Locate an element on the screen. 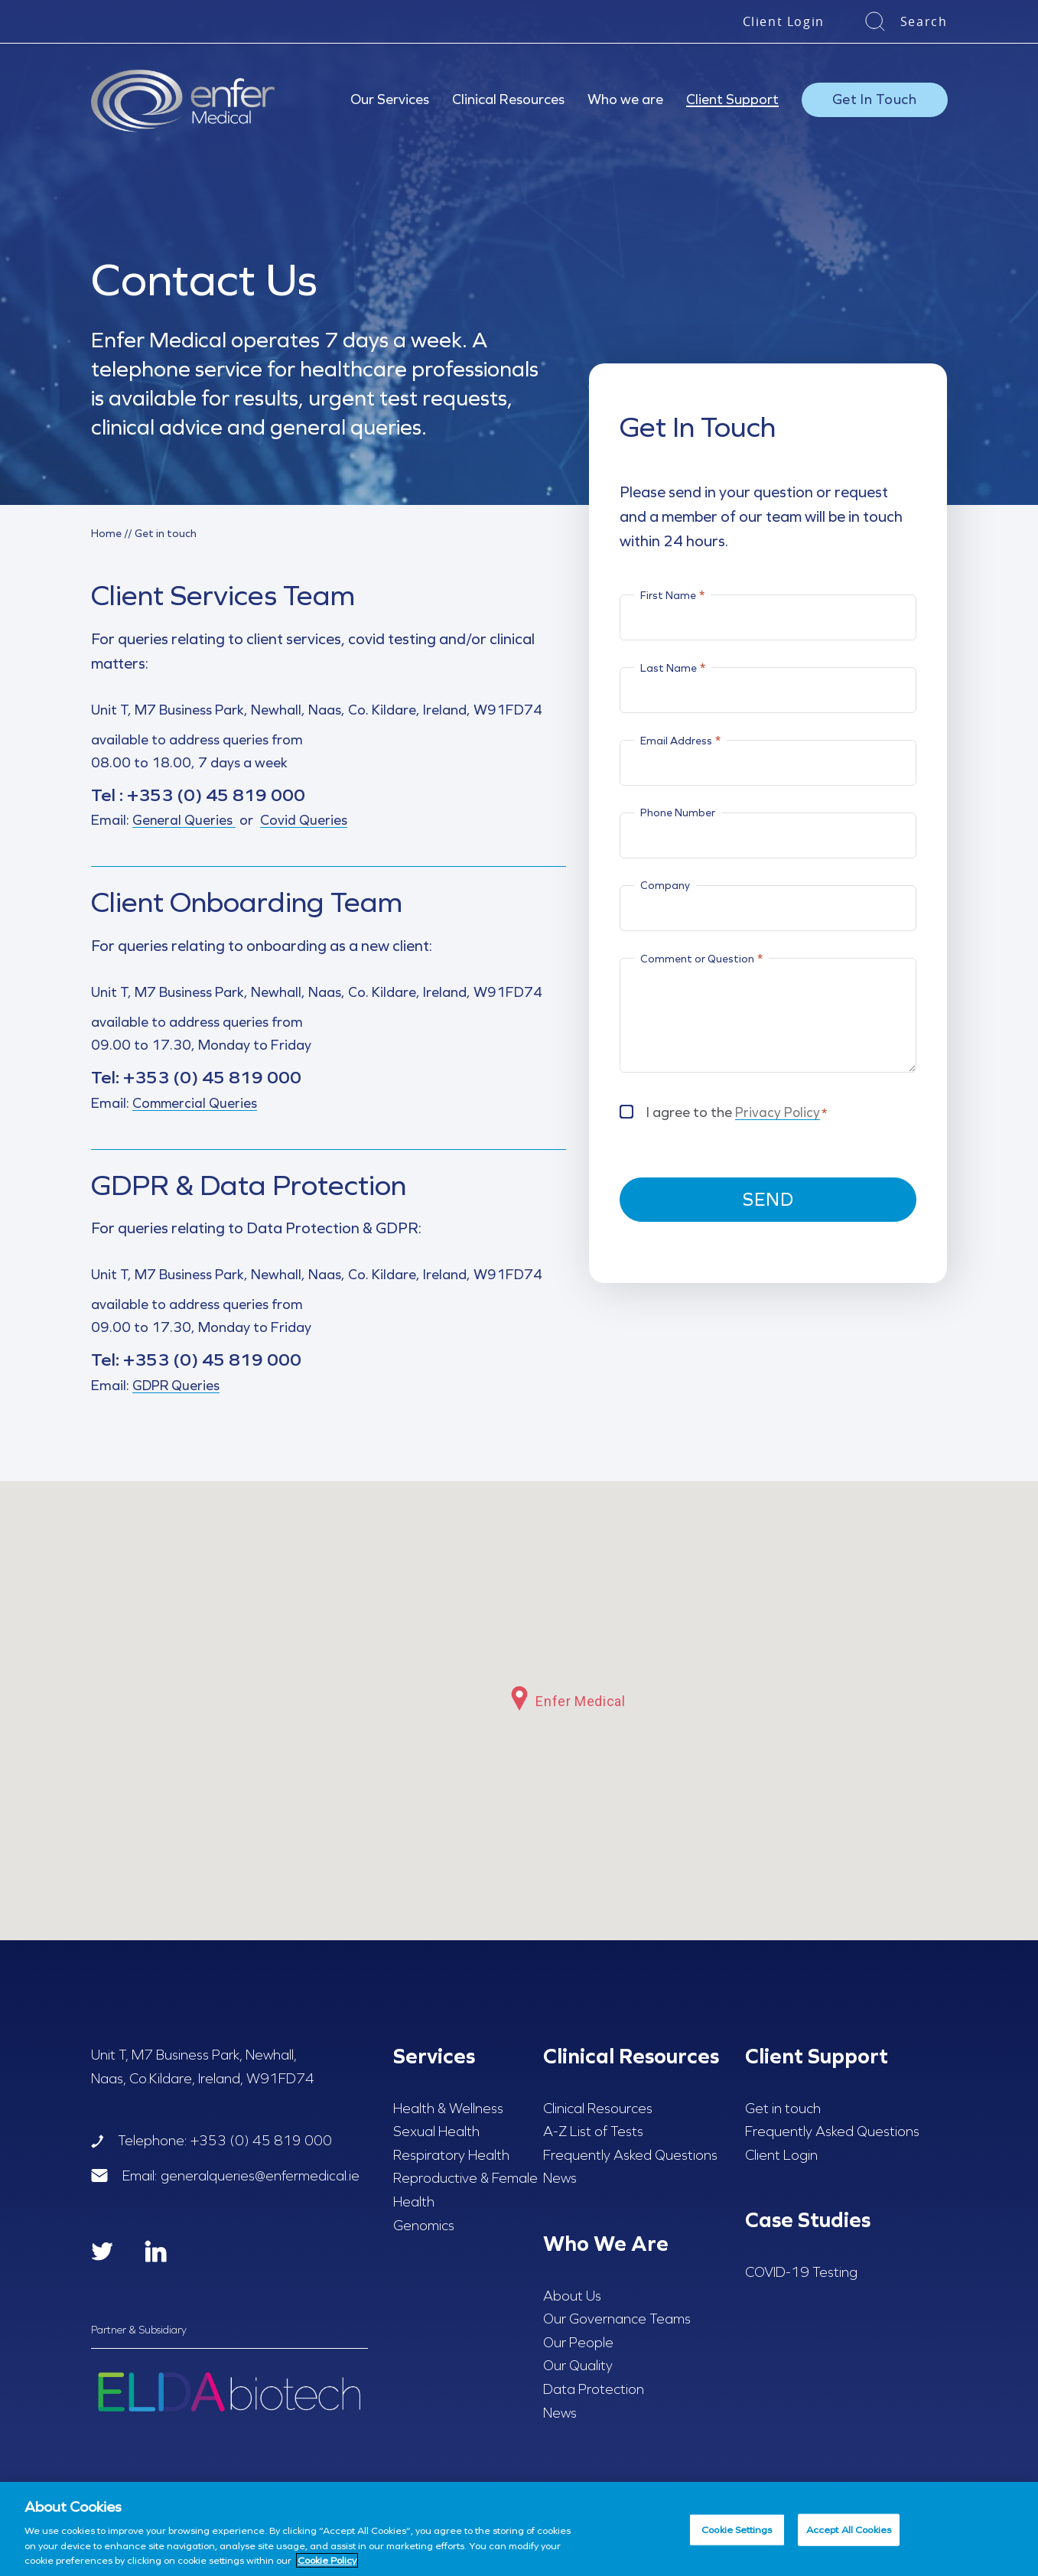 The height and width of the screenshot is (2576, 1038). General Queries is located at coordinates (184, 821).